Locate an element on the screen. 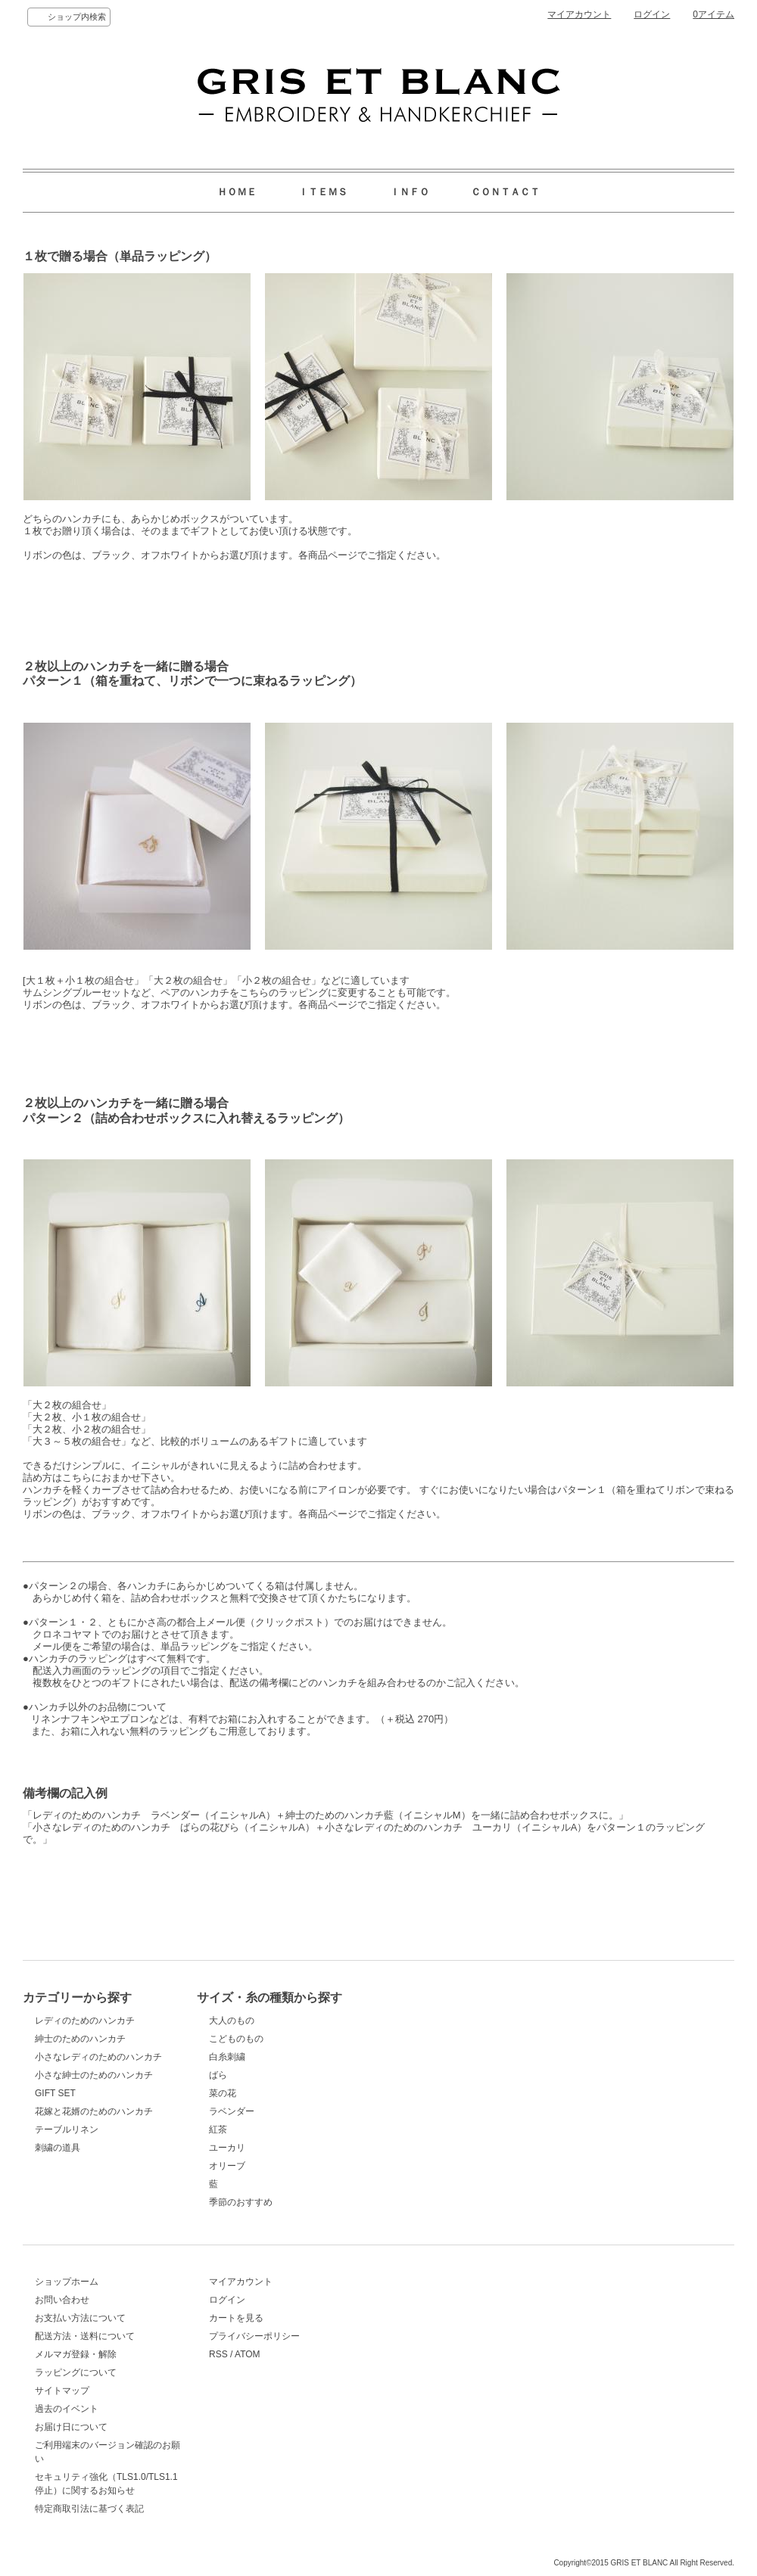  刺繍の道具 is located at coordinates (57, 2147).